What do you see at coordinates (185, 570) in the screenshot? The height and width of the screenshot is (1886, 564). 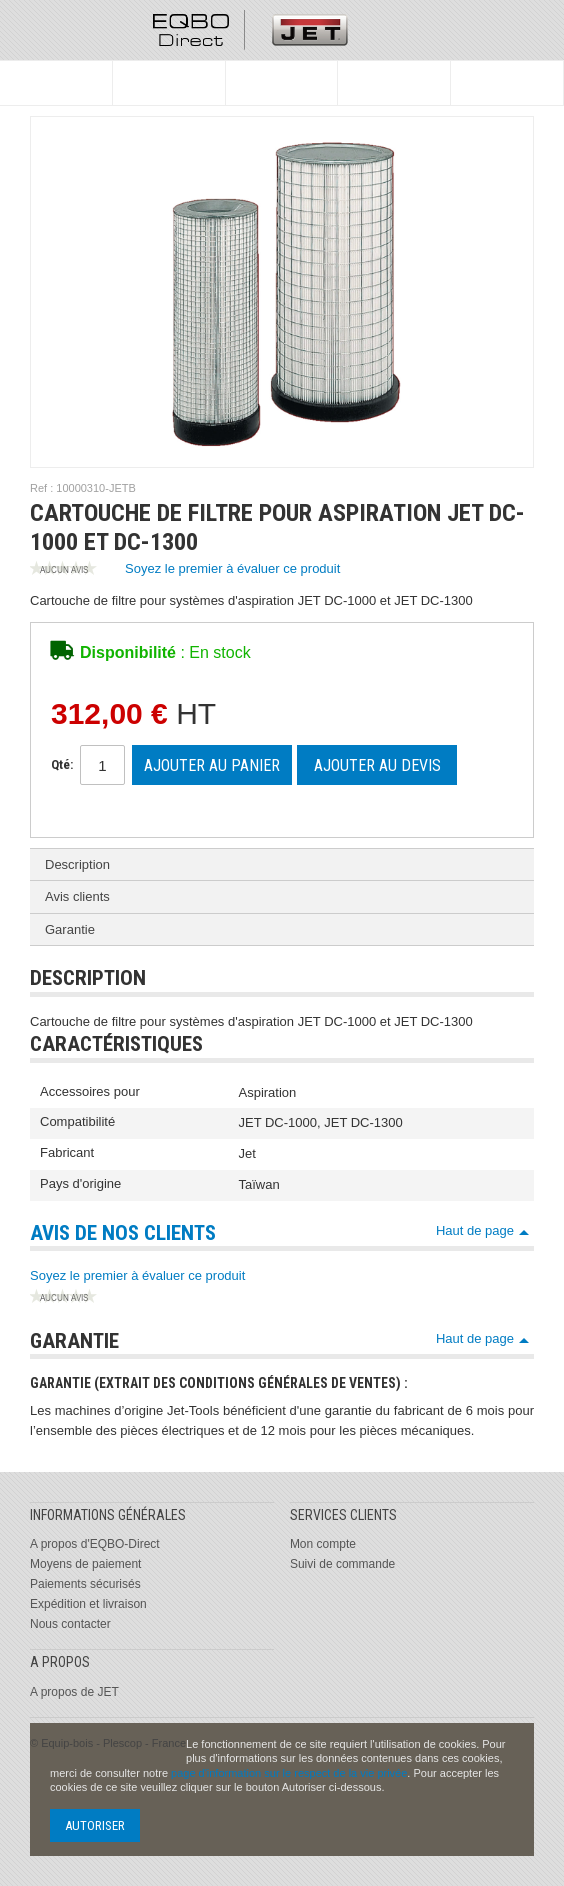 I see `Soyez le premier à évaluer ce produit` at bounding box center [185, 570].